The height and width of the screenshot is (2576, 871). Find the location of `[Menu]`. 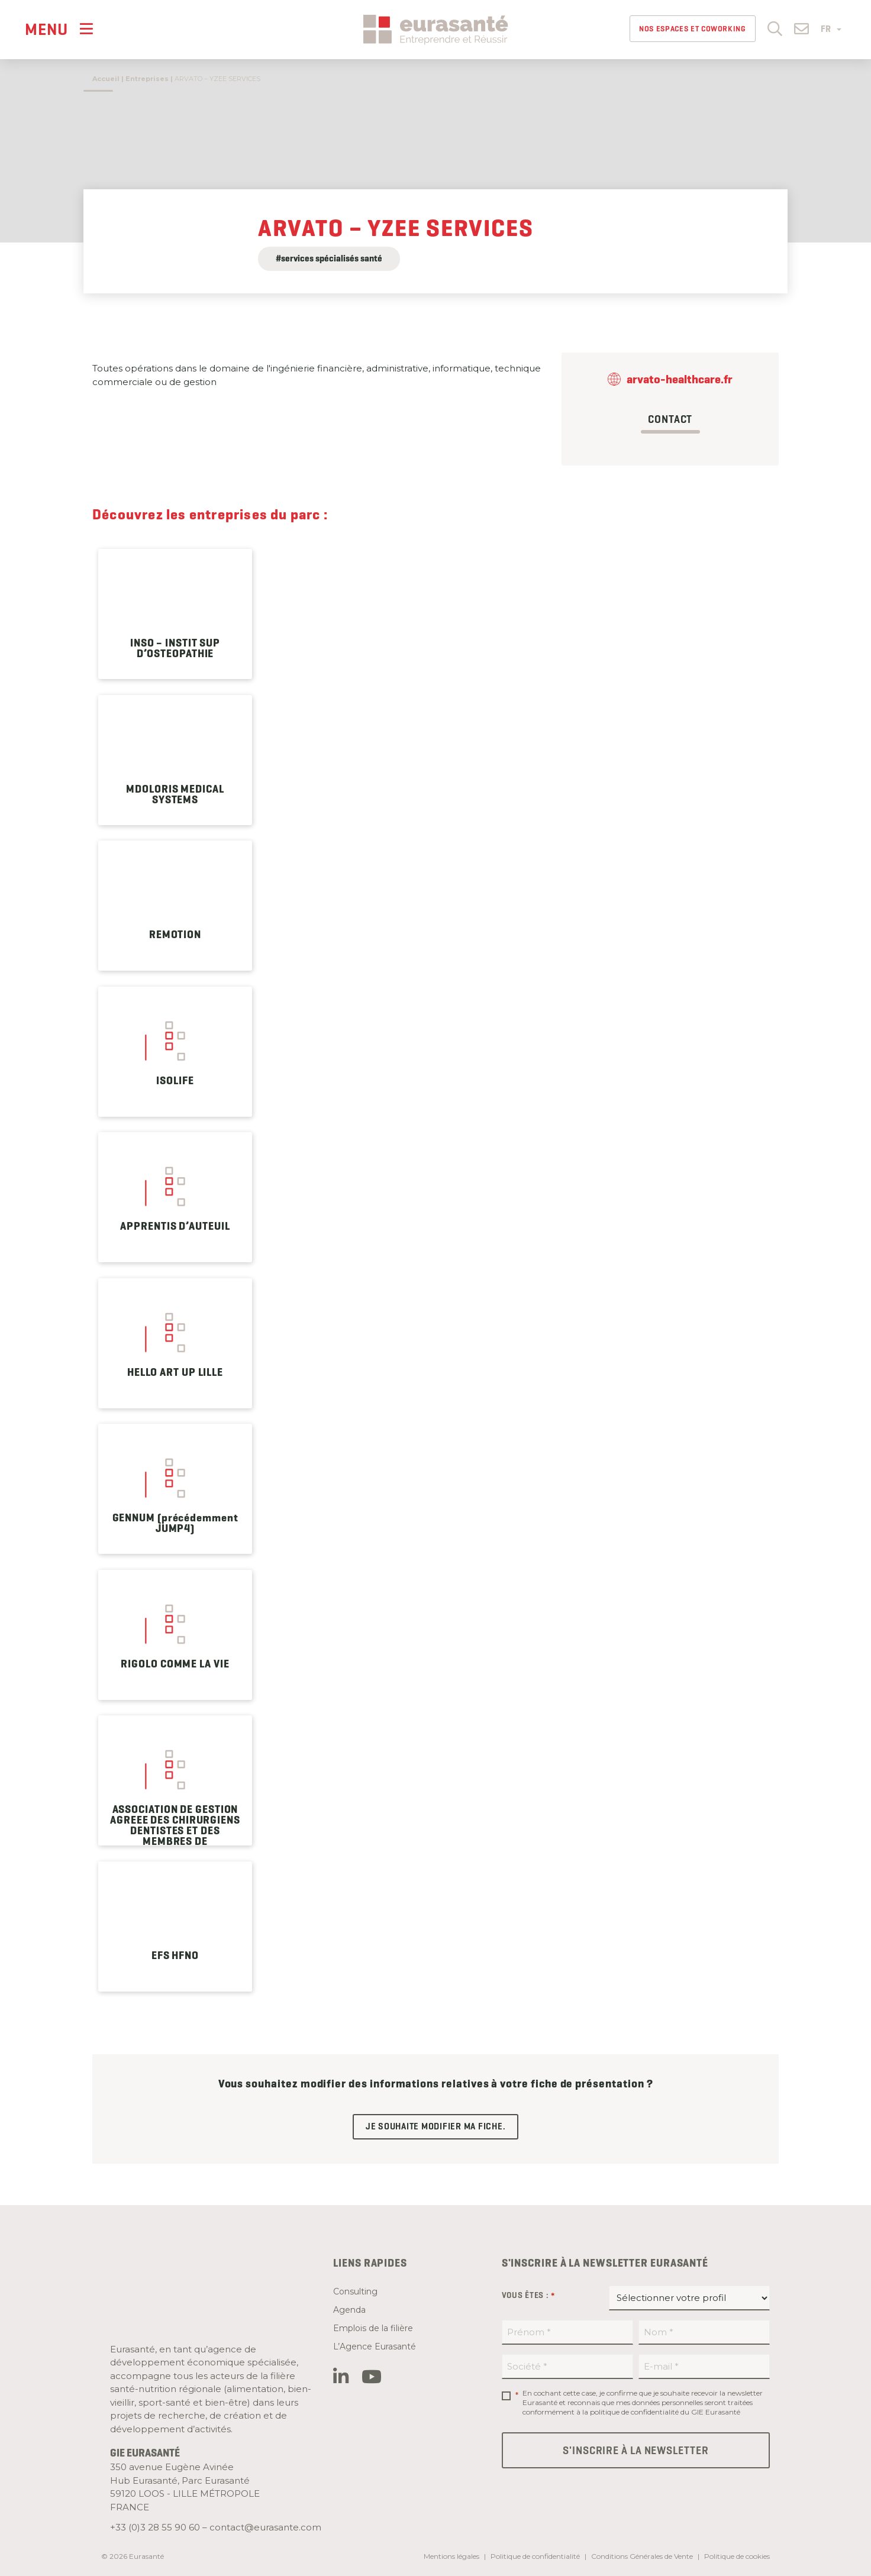

[Menu] is located at coordinates (59, 29).